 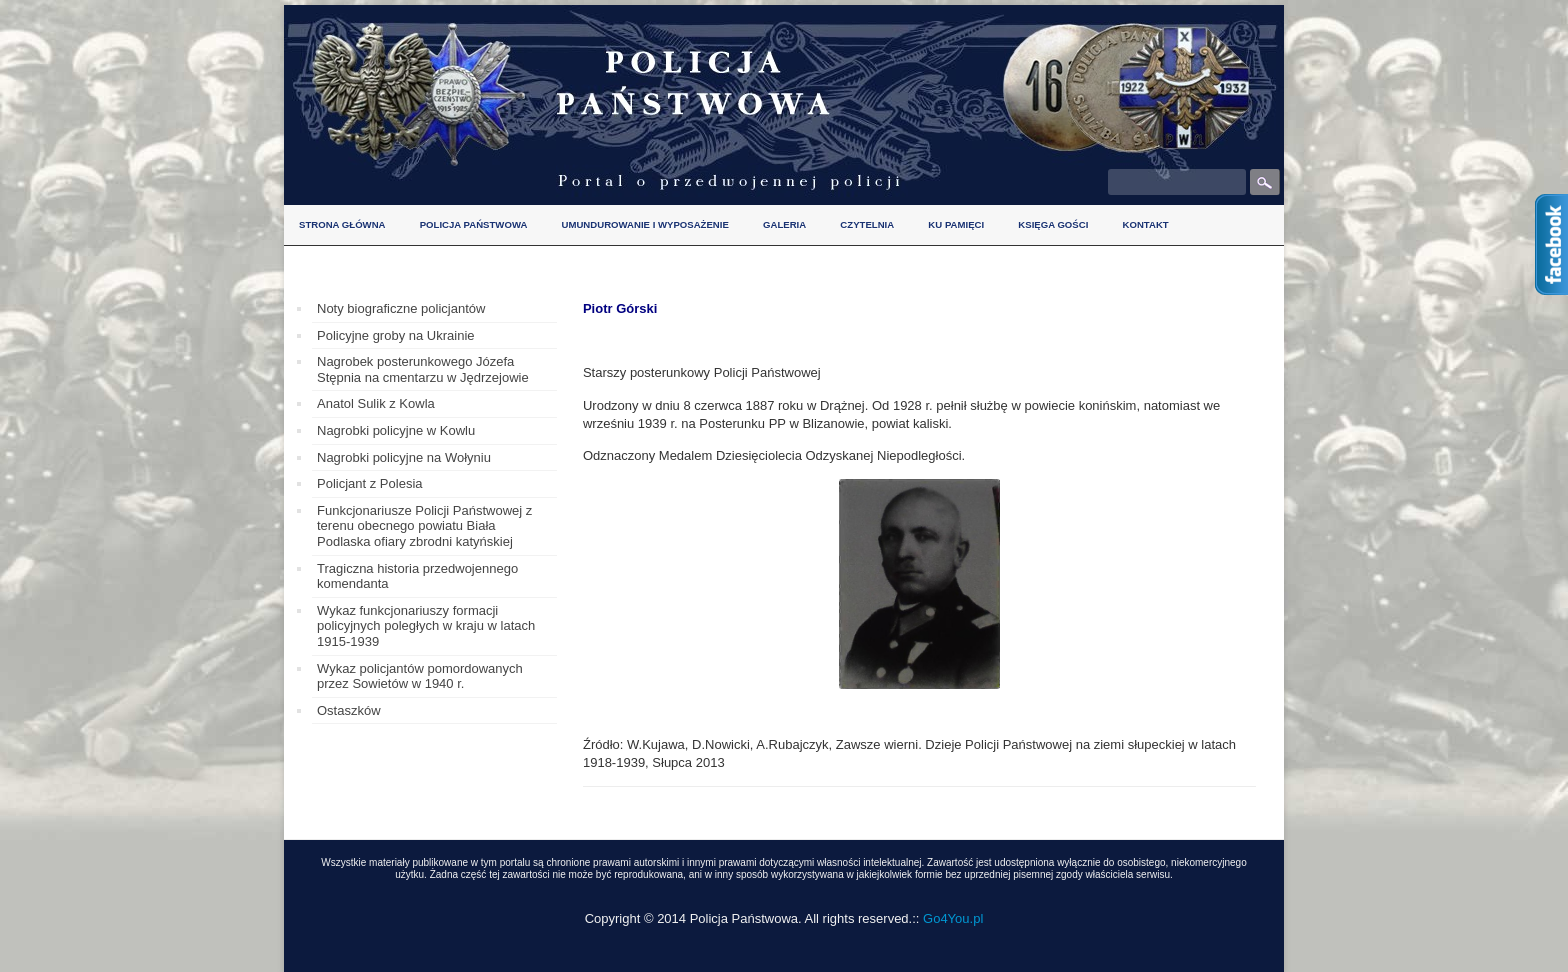 What do you see at coordinates (404, 457) in the screenshot?
I see `Nagrobki policyjne na Wołyniu` at bounding box center [404, 457].